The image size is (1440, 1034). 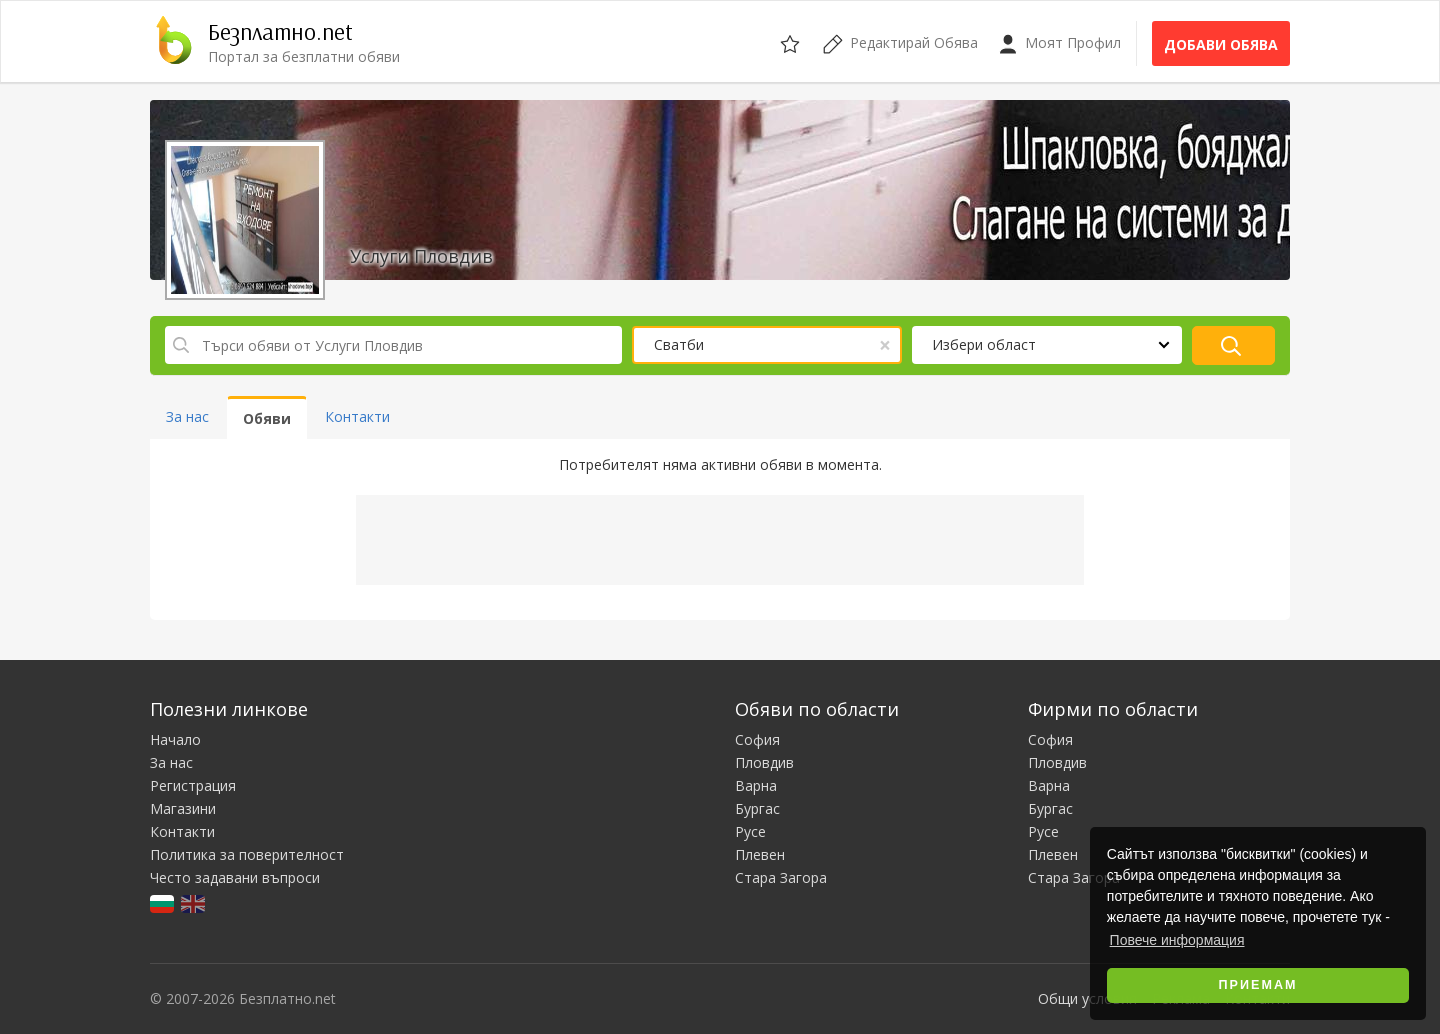 I want to click on Общи условия, so click(x=1087, y=998).